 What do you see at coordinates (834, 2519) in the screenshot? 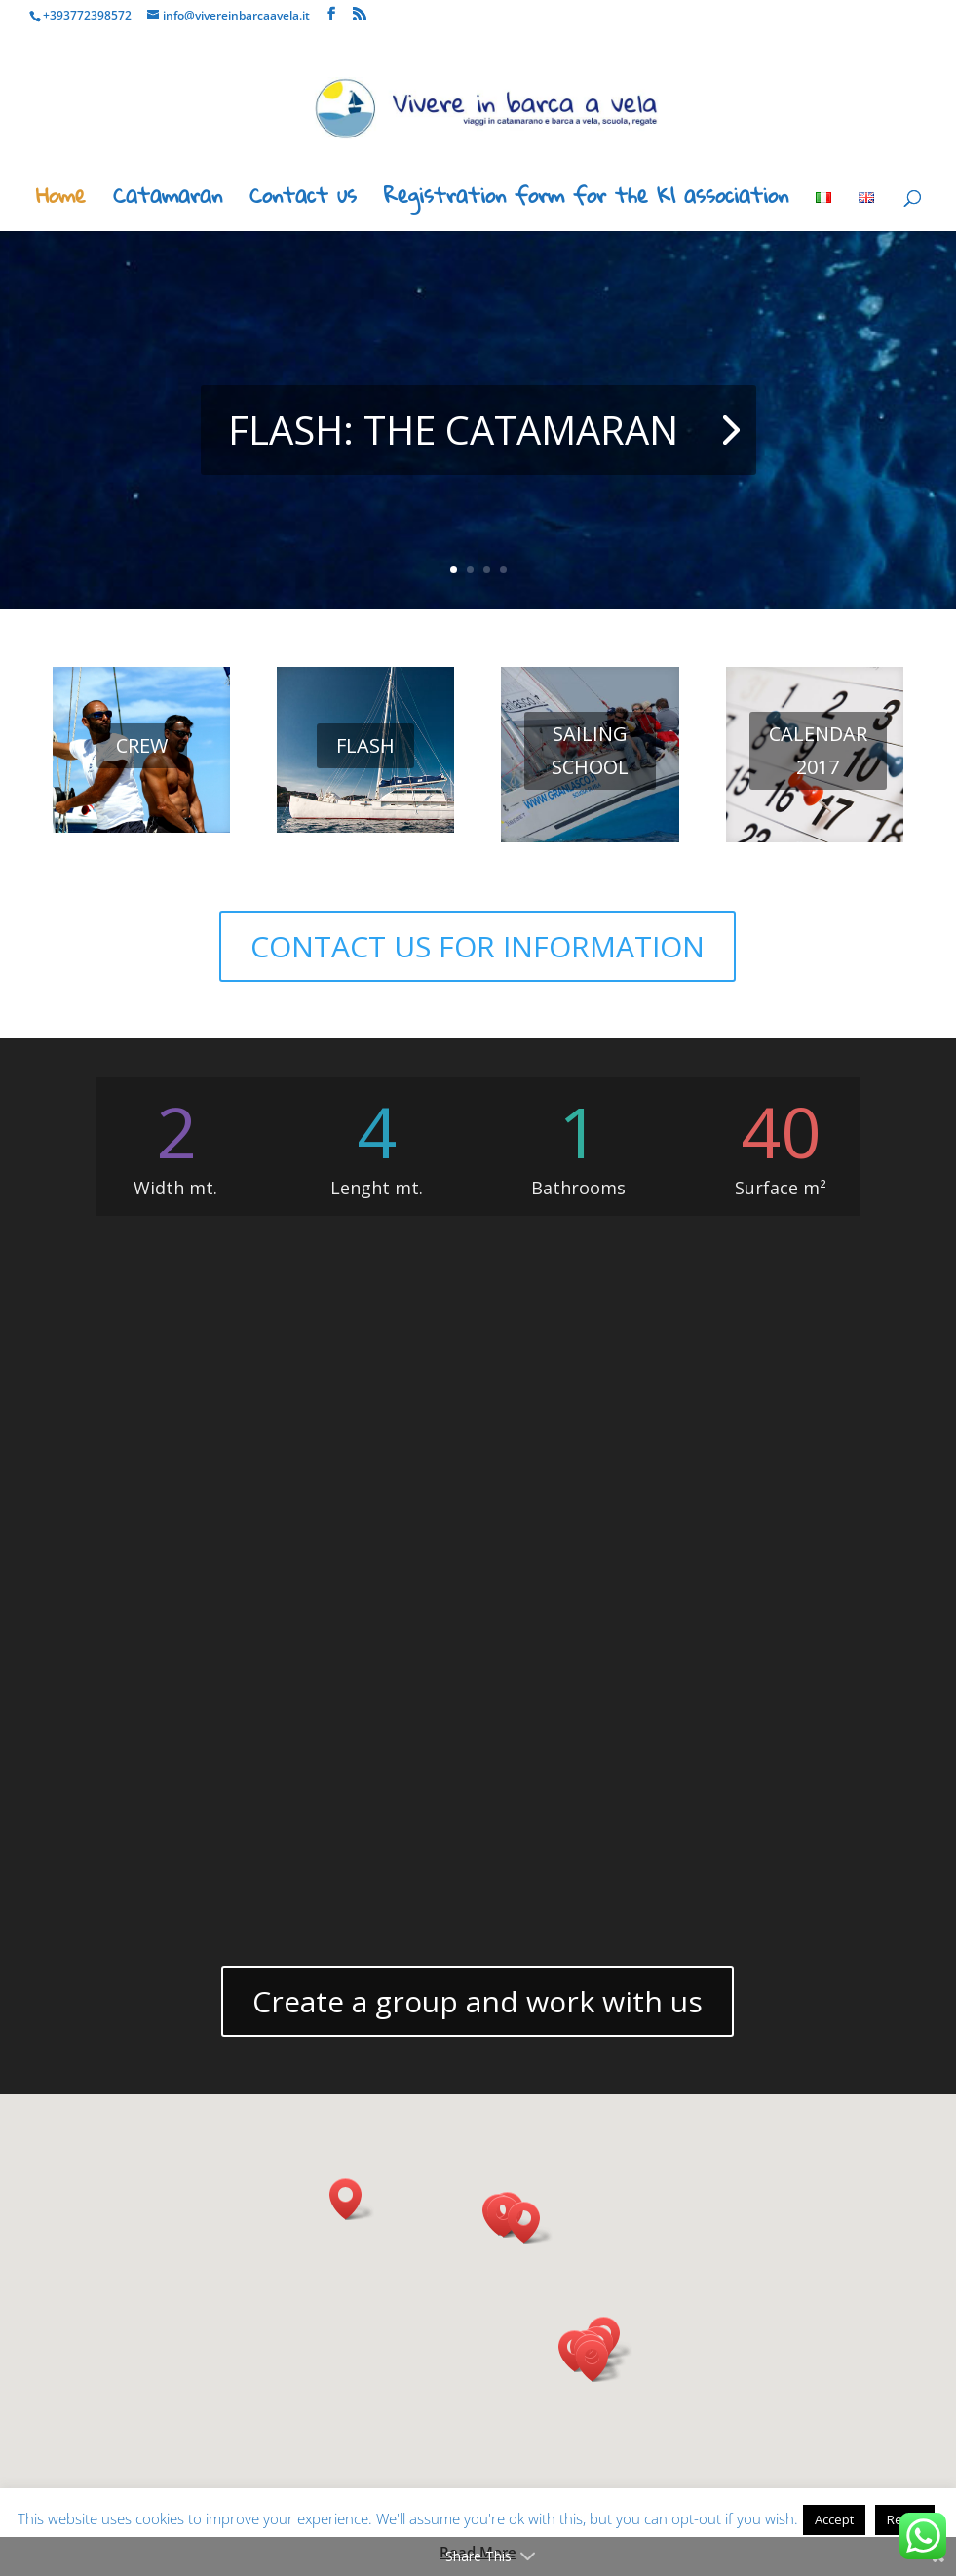
I see `Accept [button]` at bounding box center [834, 2519].